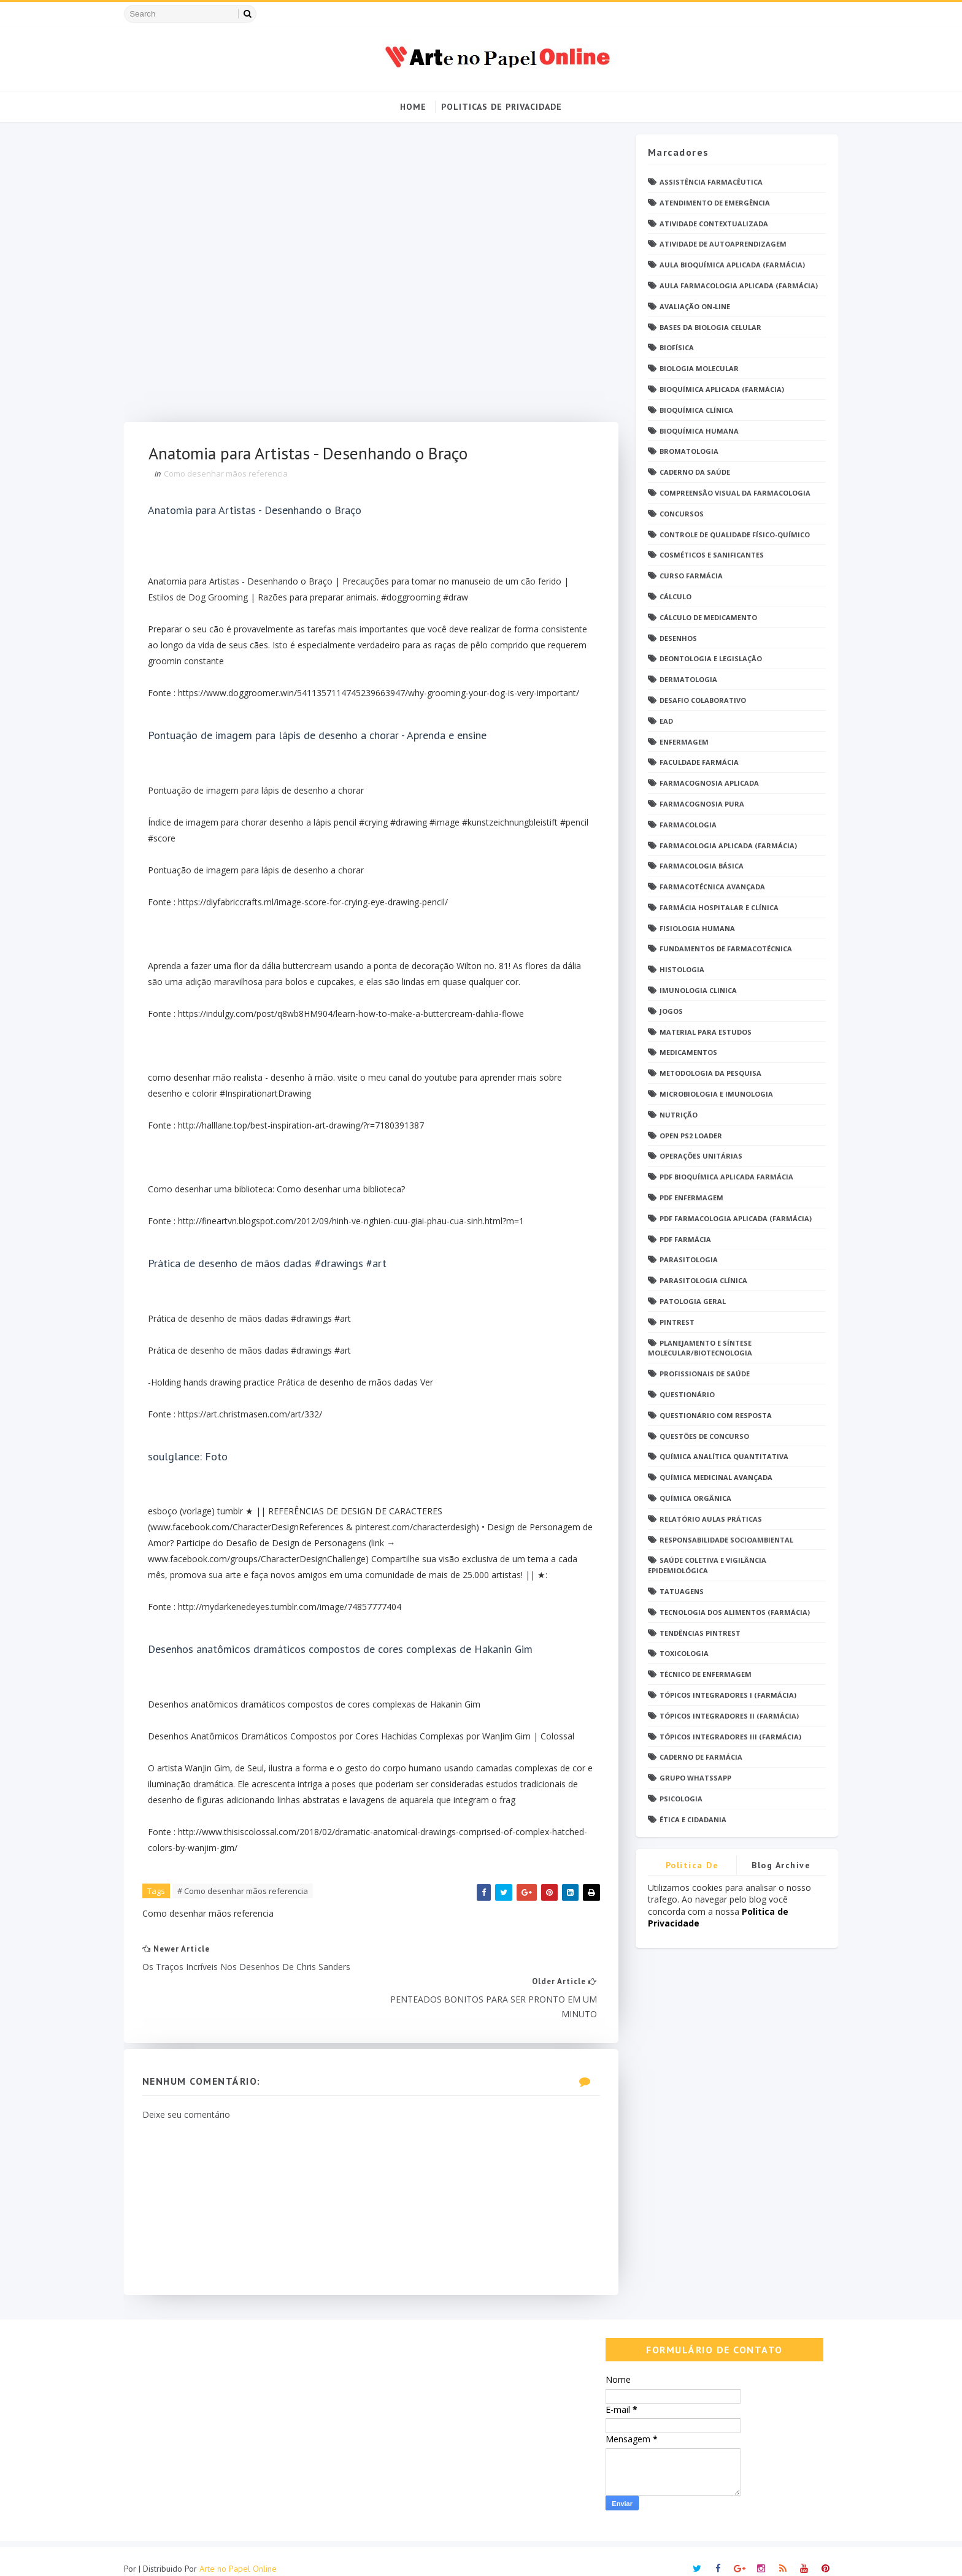 The height and width of the screenshot is (2576, 962). Describe the element at coordinates (724, 845) in the screenshot. I see `Farmacologia Aplicada (Farmácia)` at that location.